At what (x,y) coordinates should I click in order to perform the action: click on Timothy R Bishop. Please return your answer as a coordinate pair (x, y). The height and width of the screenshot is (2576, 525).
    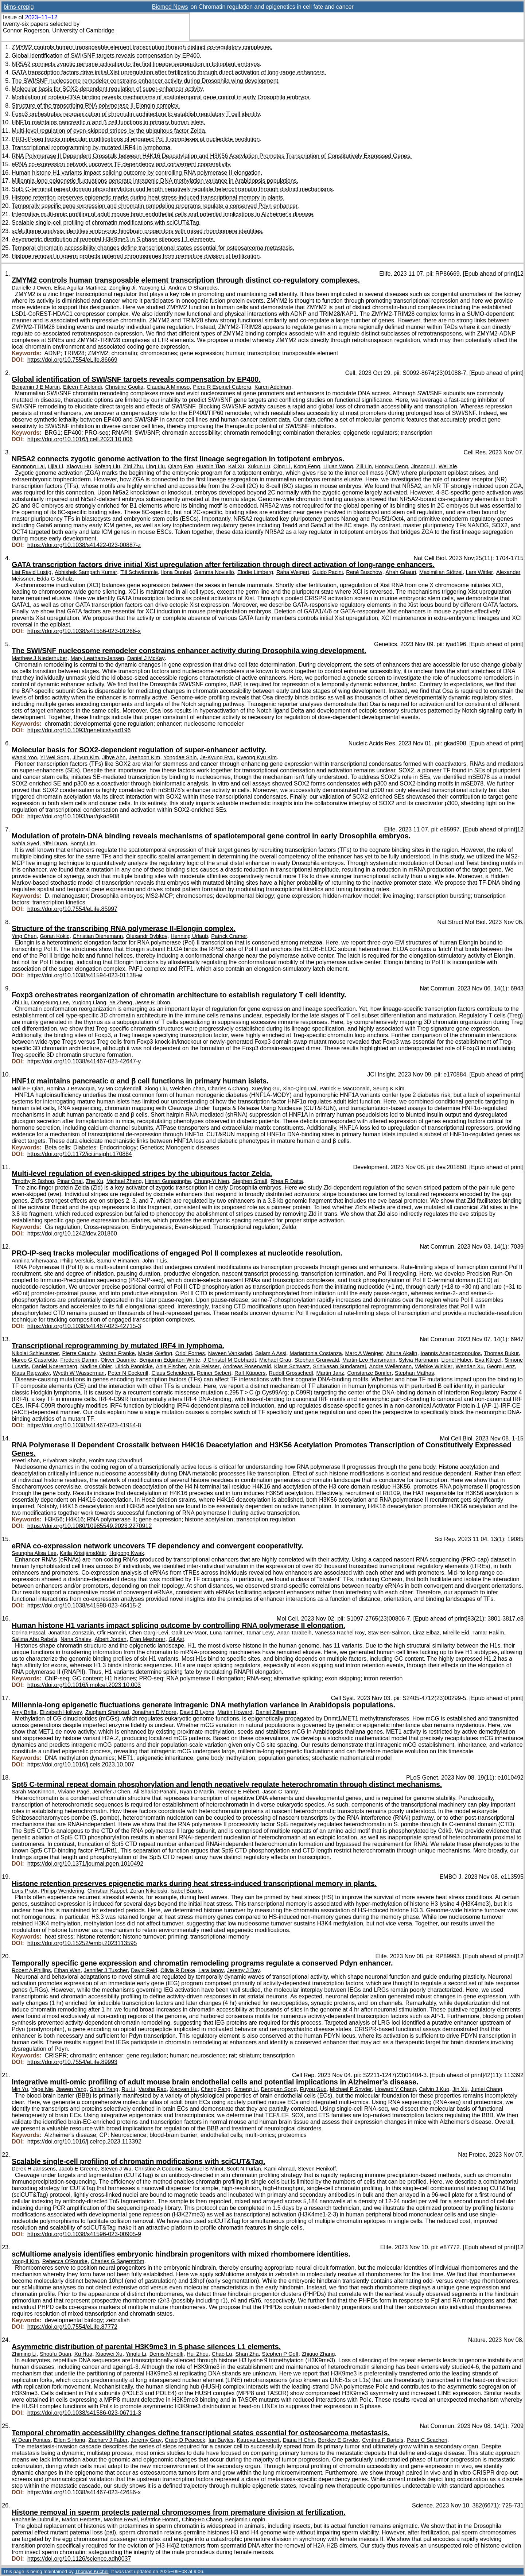
    Looking at the image, I should click on (33, 1181).